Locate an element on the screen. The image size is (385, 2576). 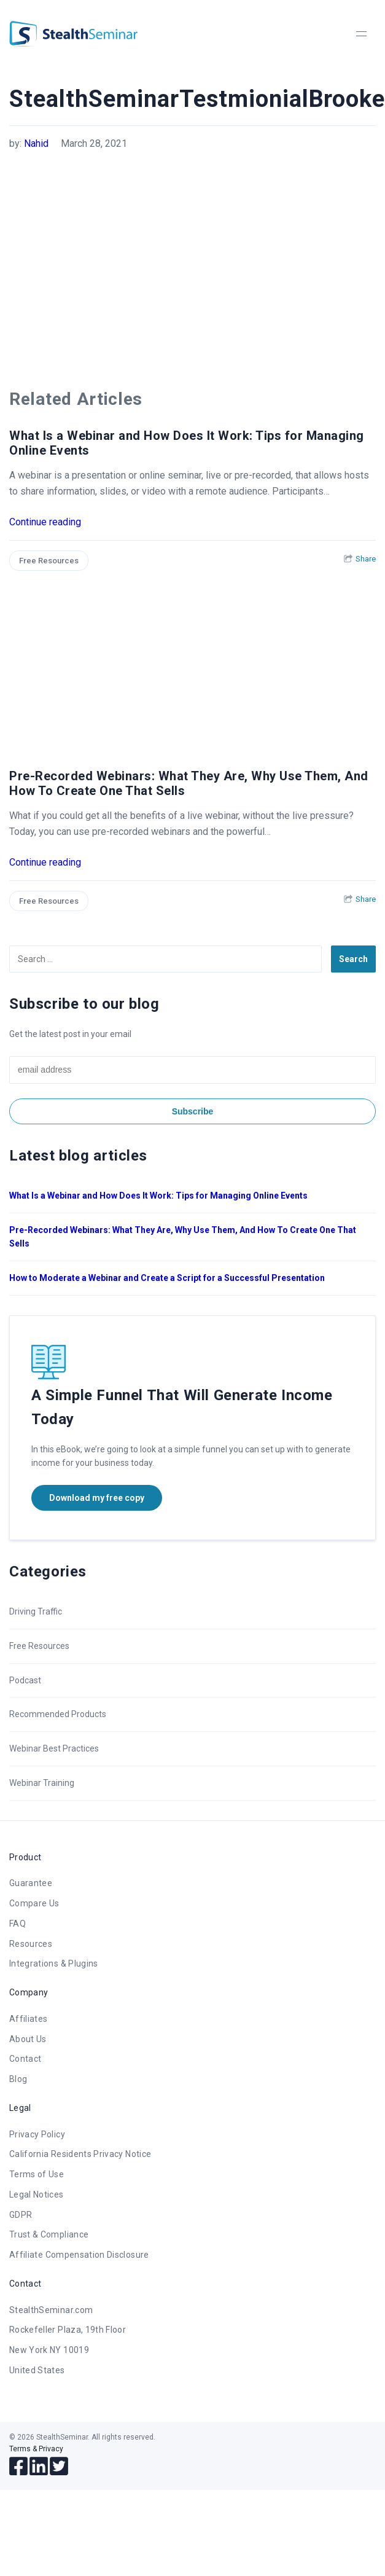
How to Moderate a Webinar and Create a Script for a Successful Presentation is located at coordinates (167, 1278).